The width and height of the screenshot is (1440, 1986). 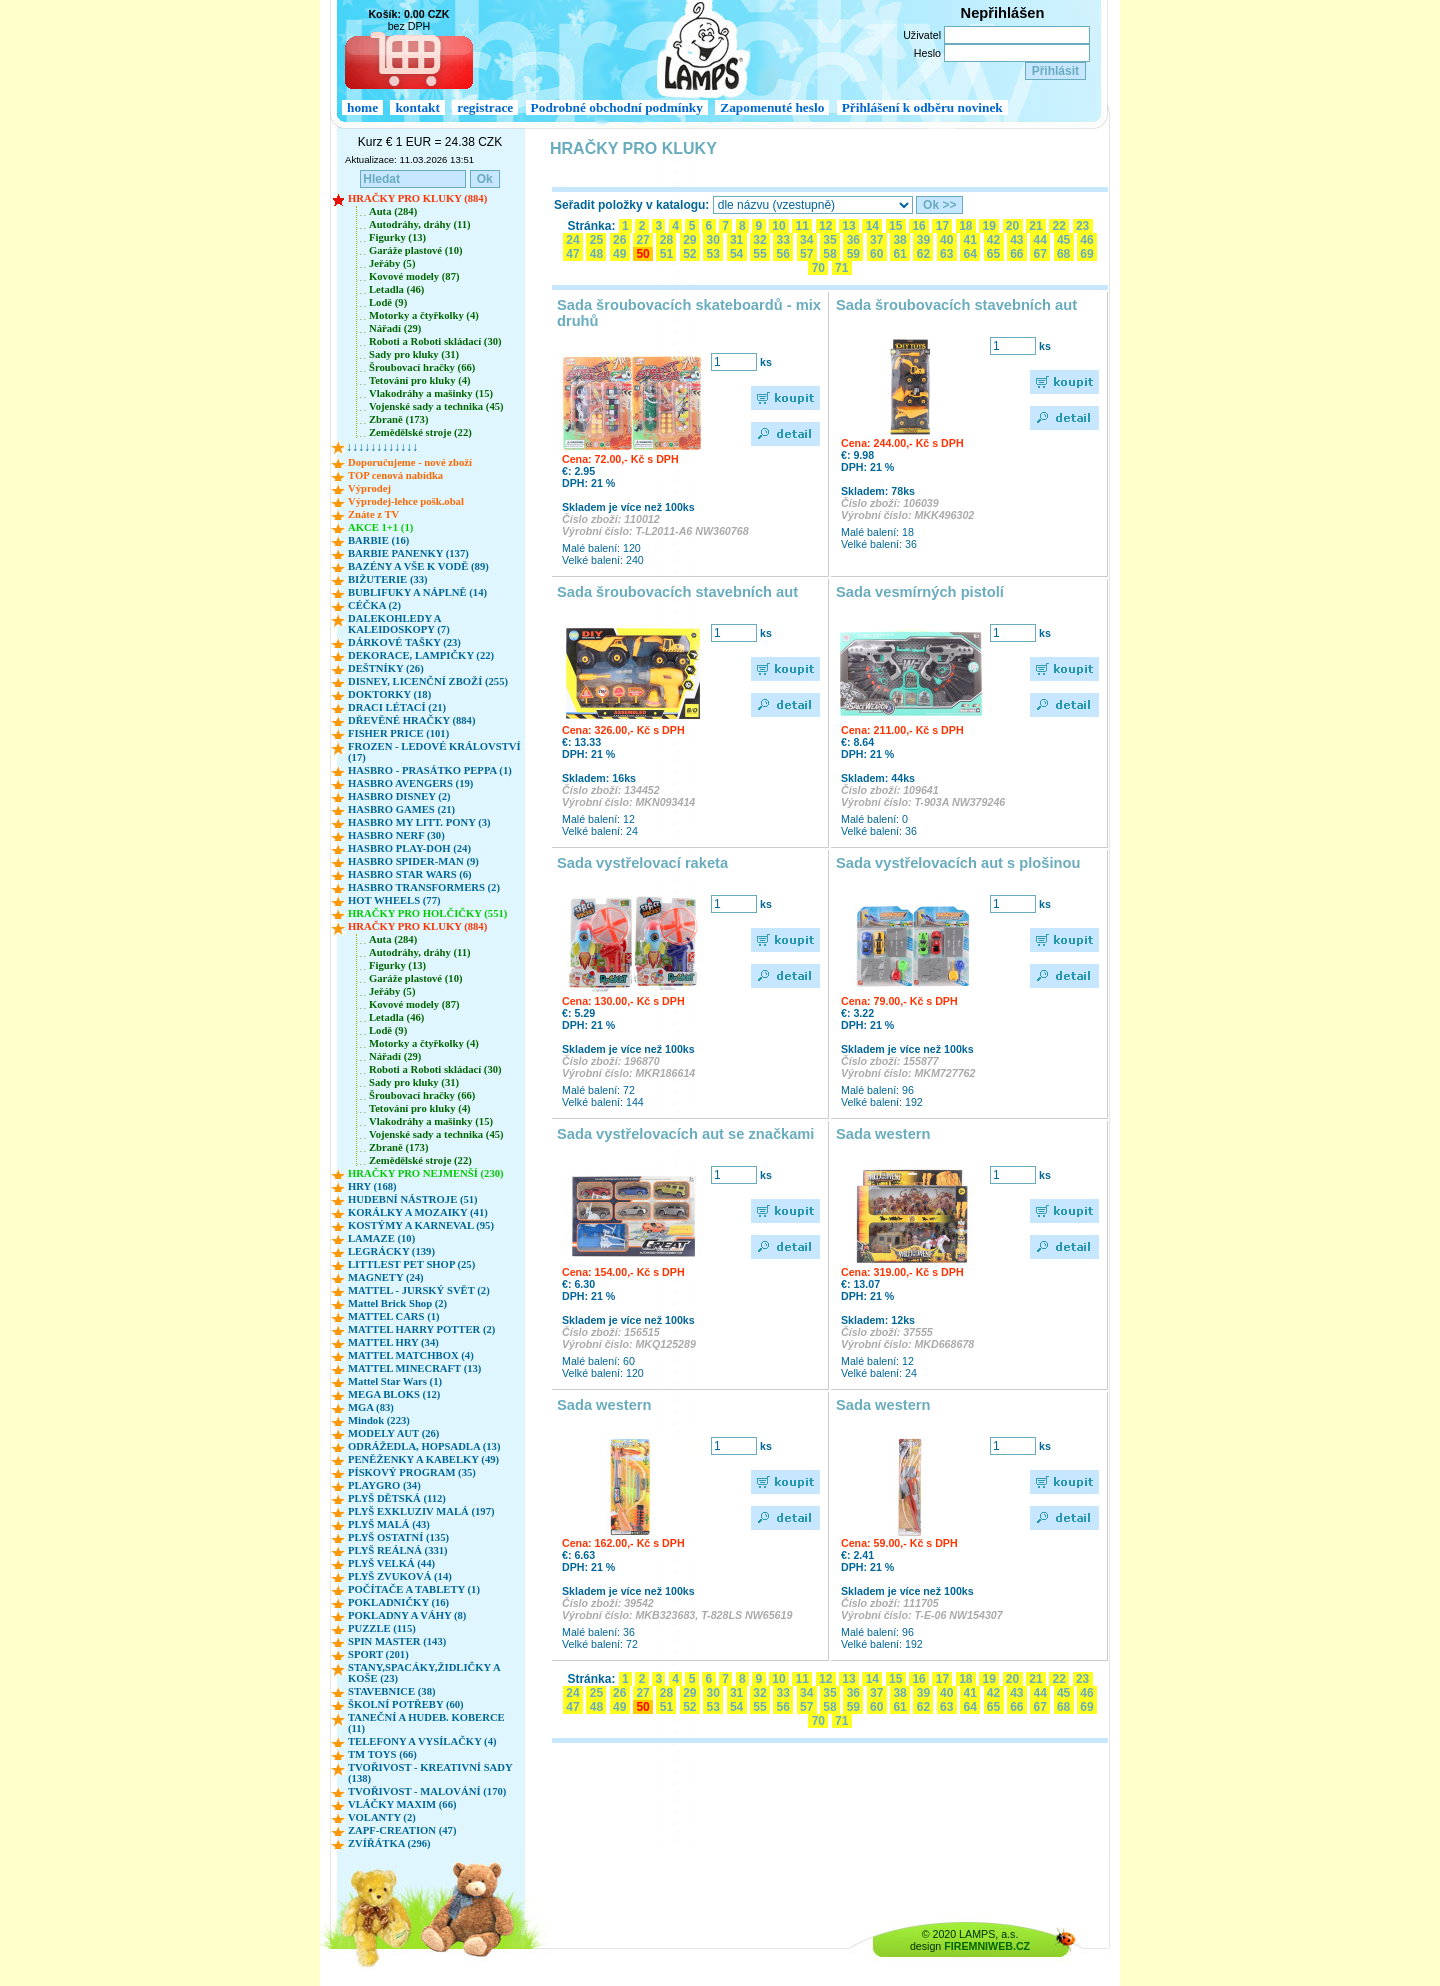 I want to click on KORÁLKY A MOZAIKY (41), so click(x=418, y=1212).